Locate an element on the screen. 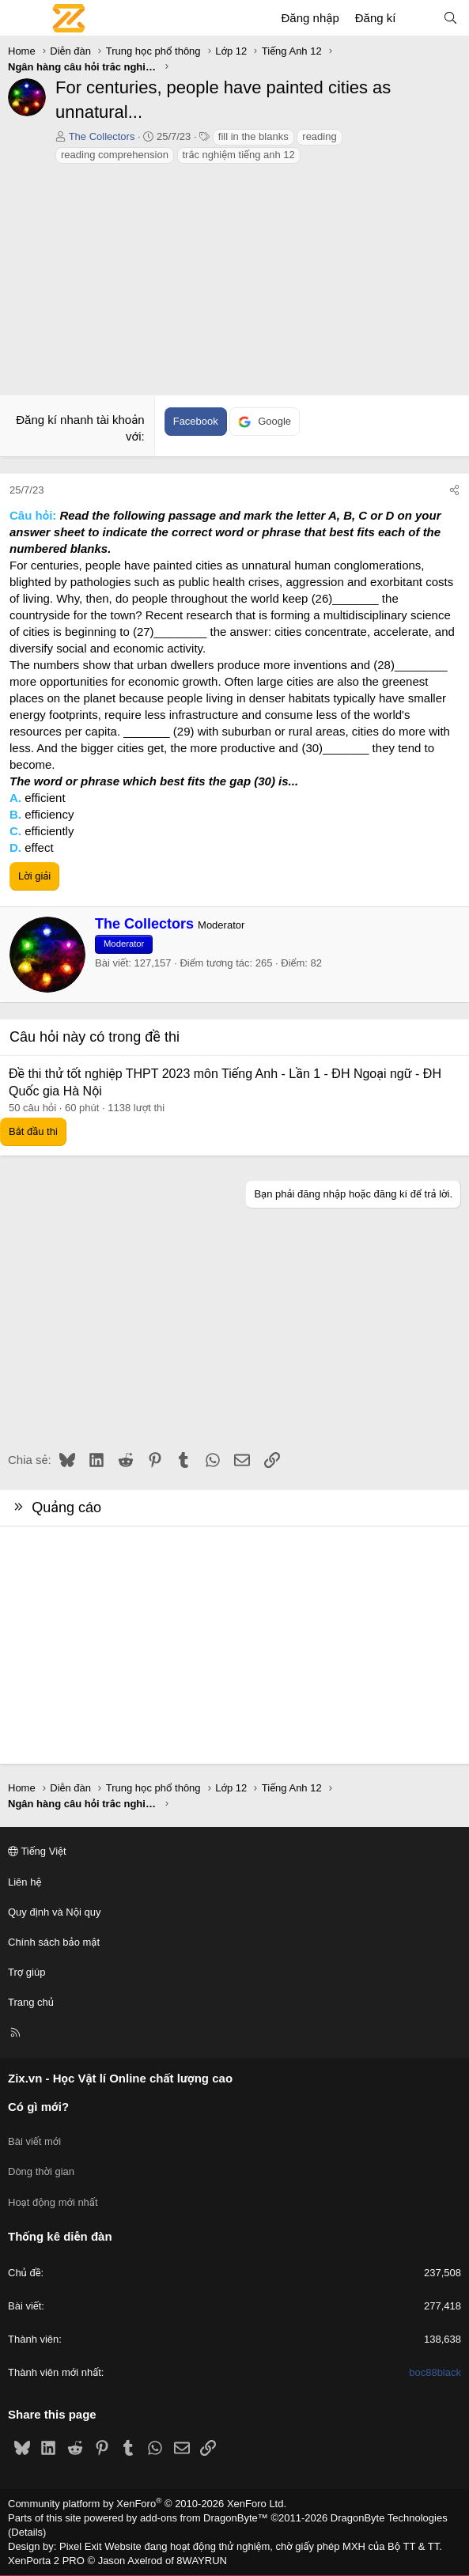  Dòng thời gian is located at coordinates (41, 2171).